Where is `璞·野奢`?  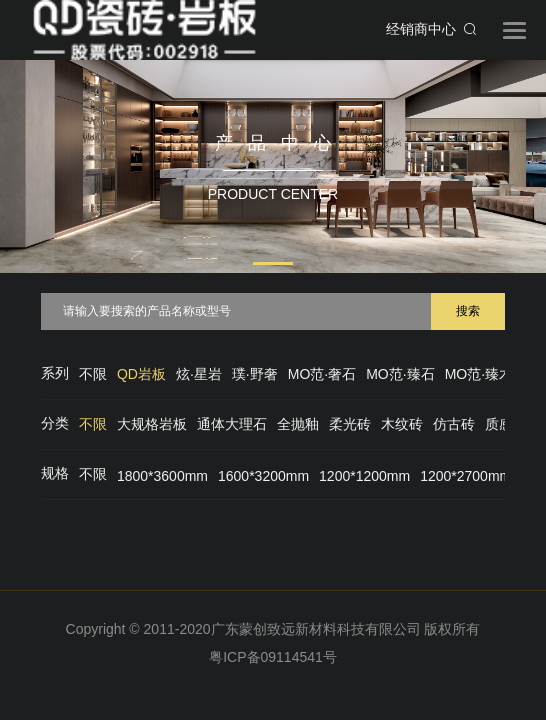 璞·野奢 is located at coordinates (255, 374).